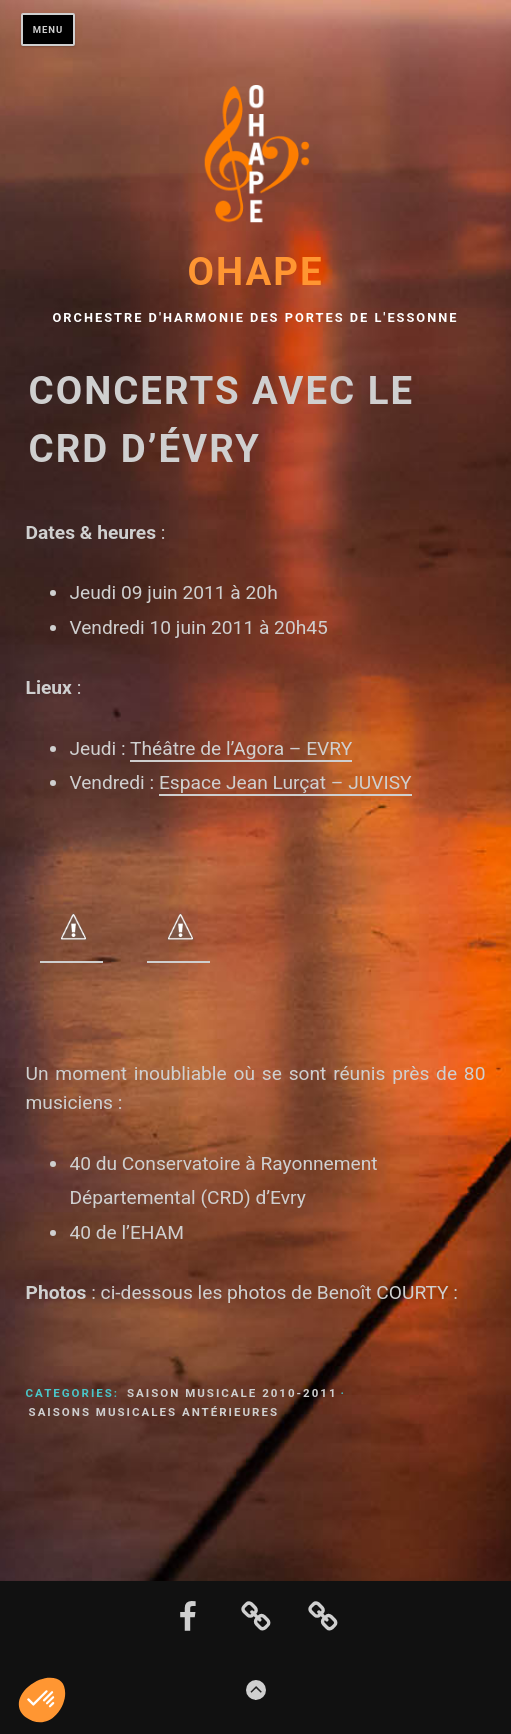  What do you see at coordinates (48, 29) in the screenshot?
I see `Menu` at bounding box center [48, 29].